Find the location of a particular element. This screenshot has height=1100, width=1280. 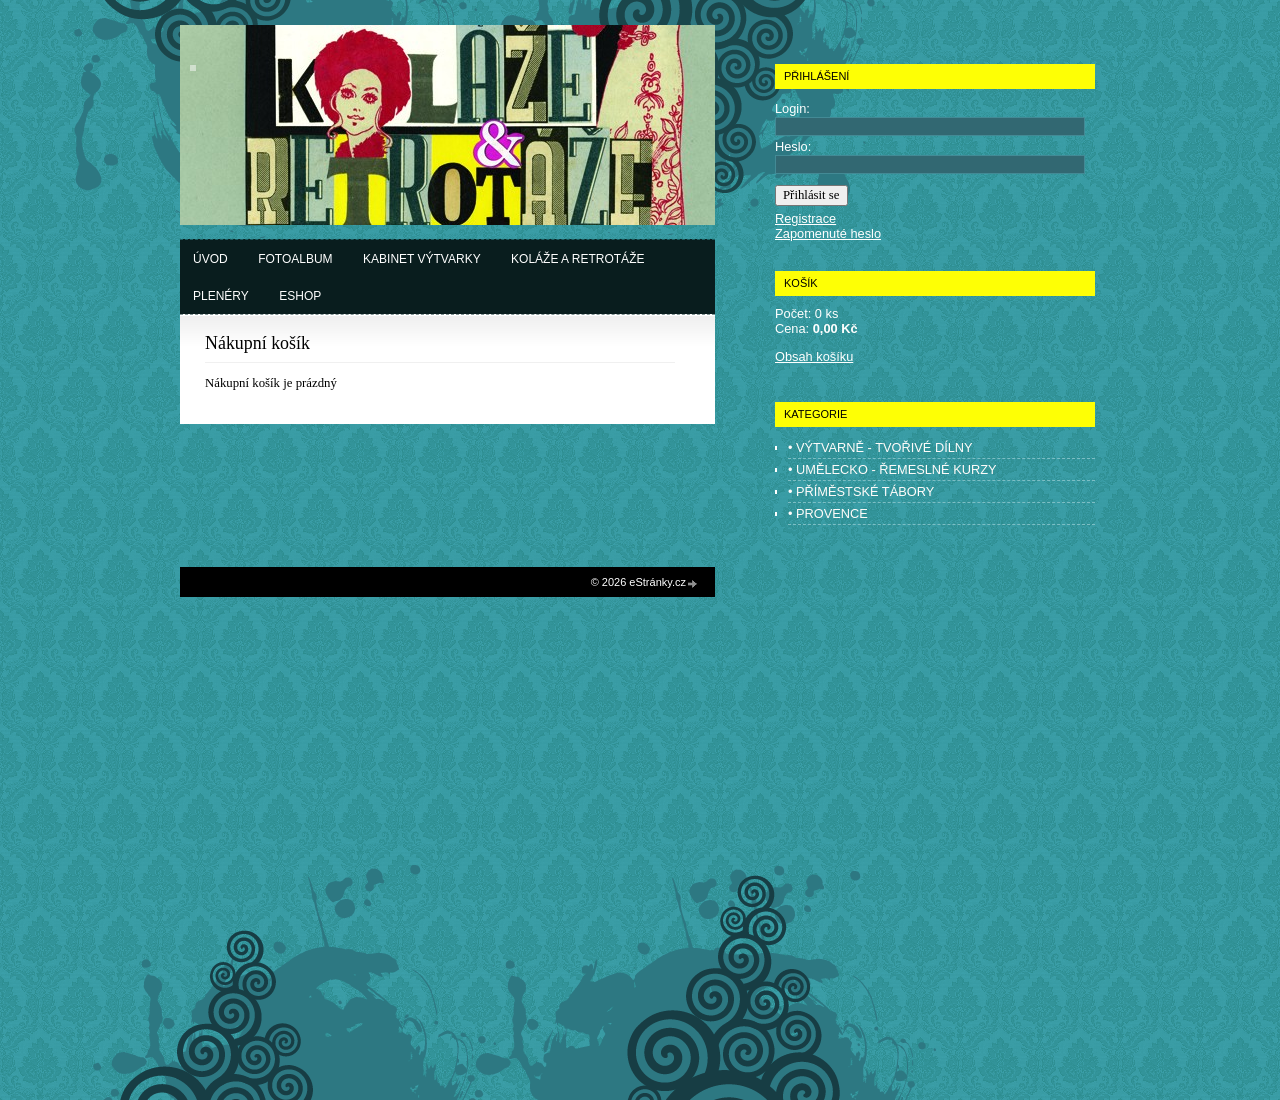

Plenéry is located at coordinates (221, 296).